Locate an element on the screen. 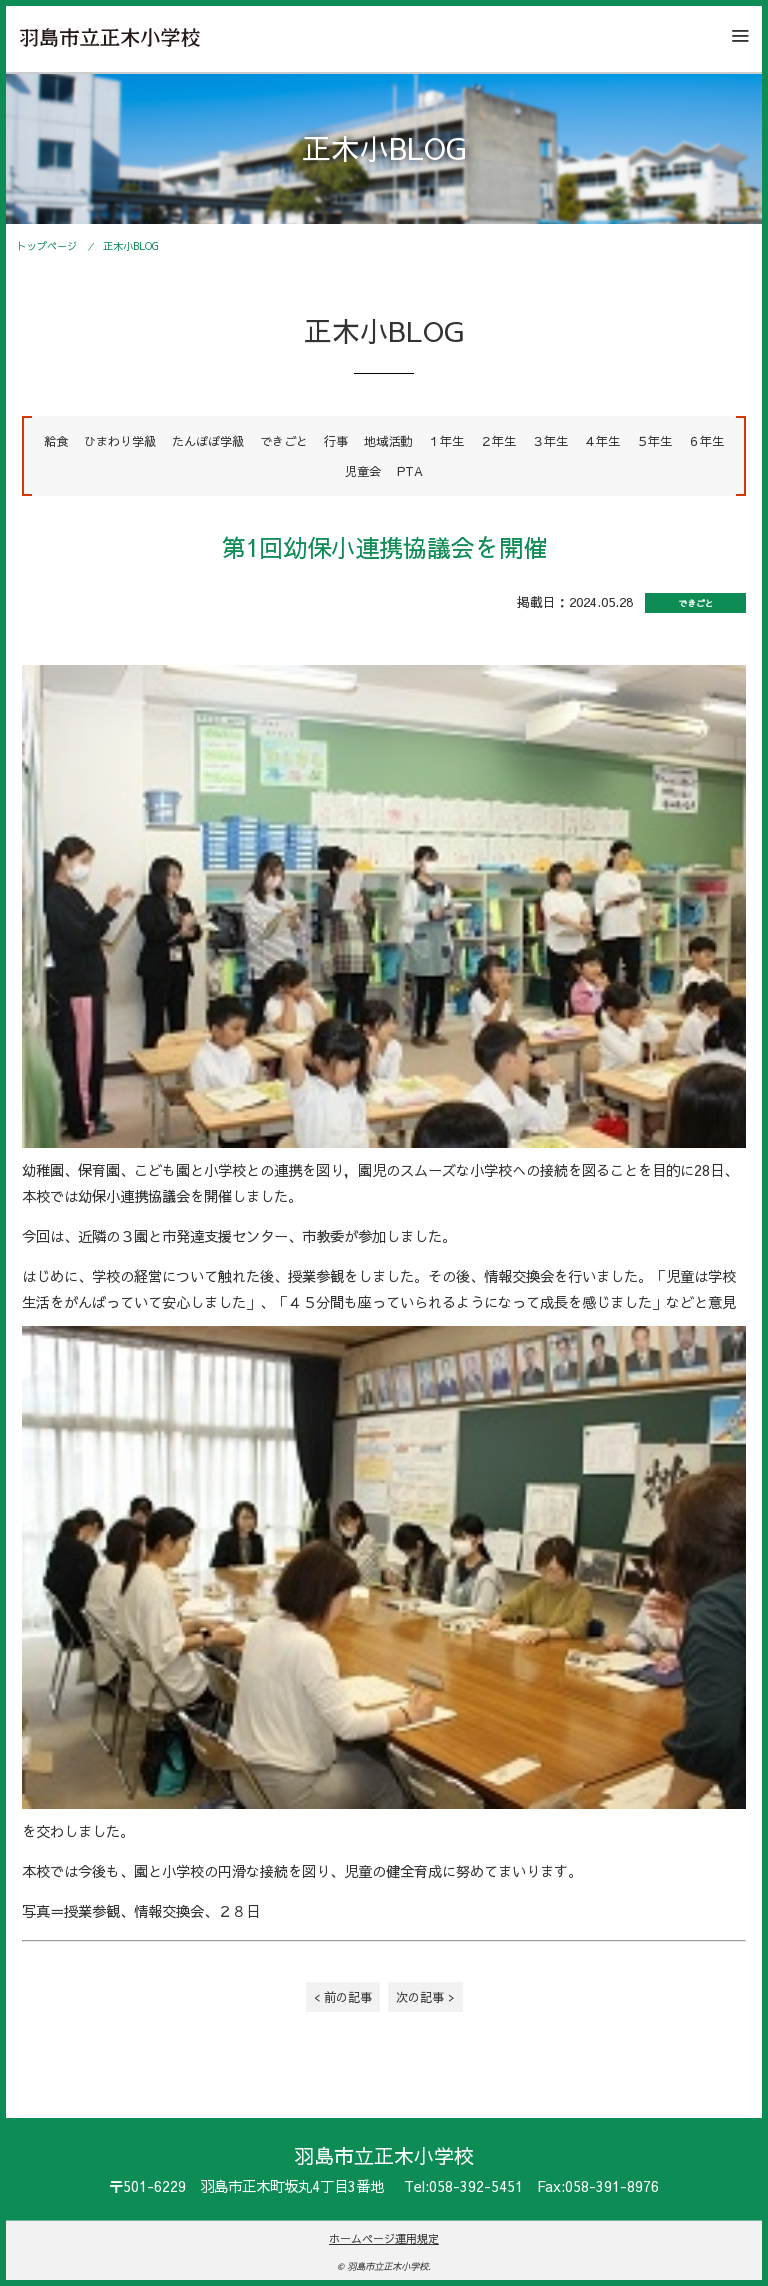 The height and width of the screenshot is (2286, 768). 正木小BLOG is located at coordinates (131, 246).